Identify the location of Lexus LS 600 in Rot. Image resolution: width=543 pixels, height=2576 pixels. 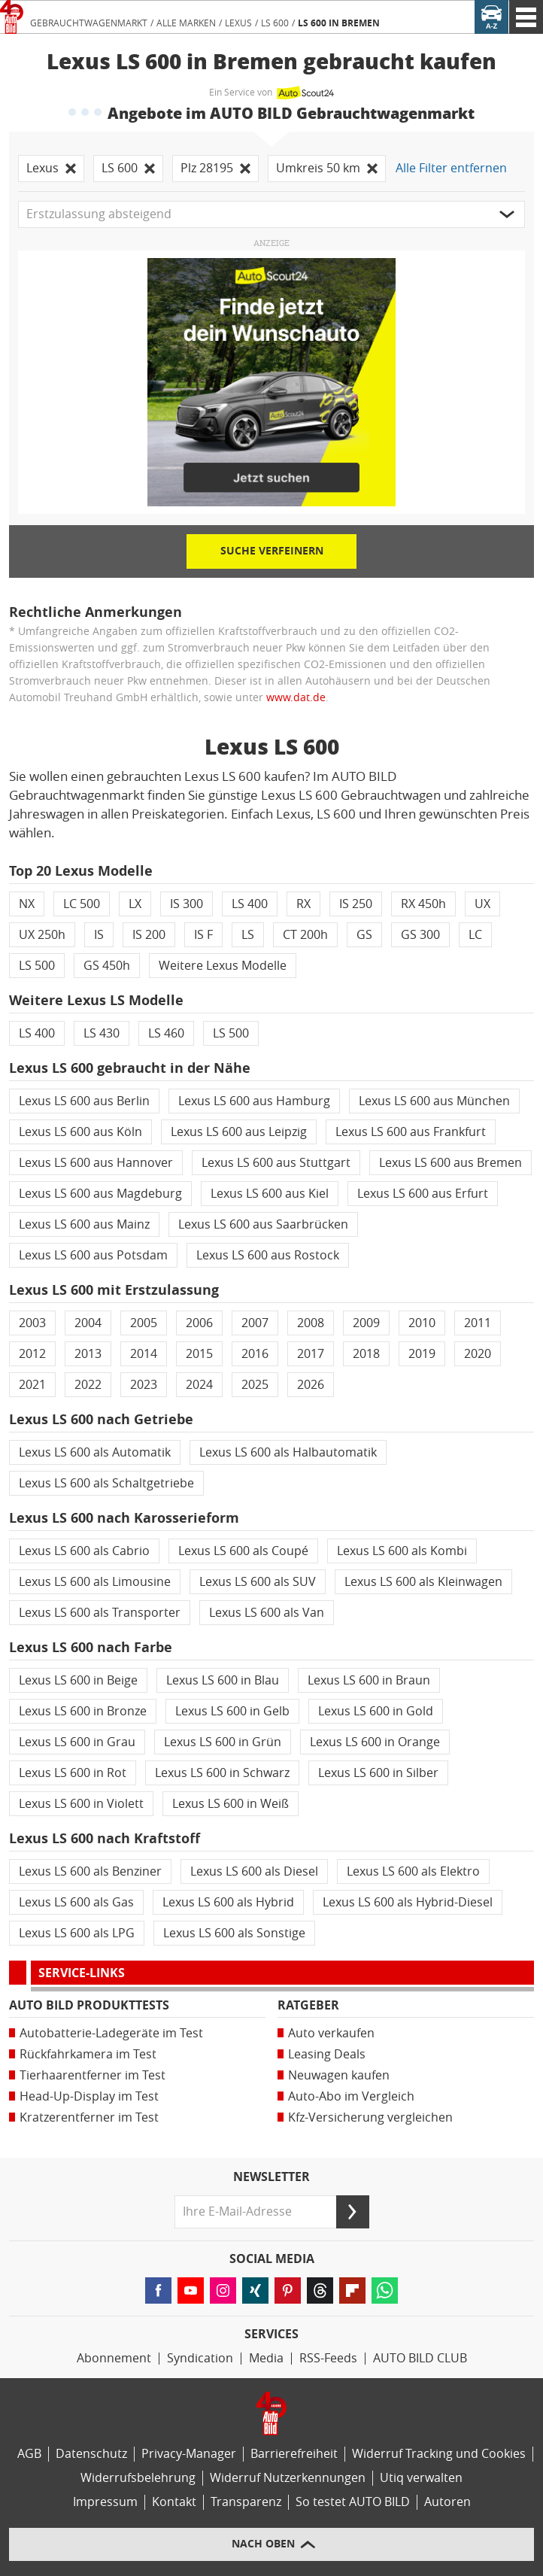
(72, 1773).